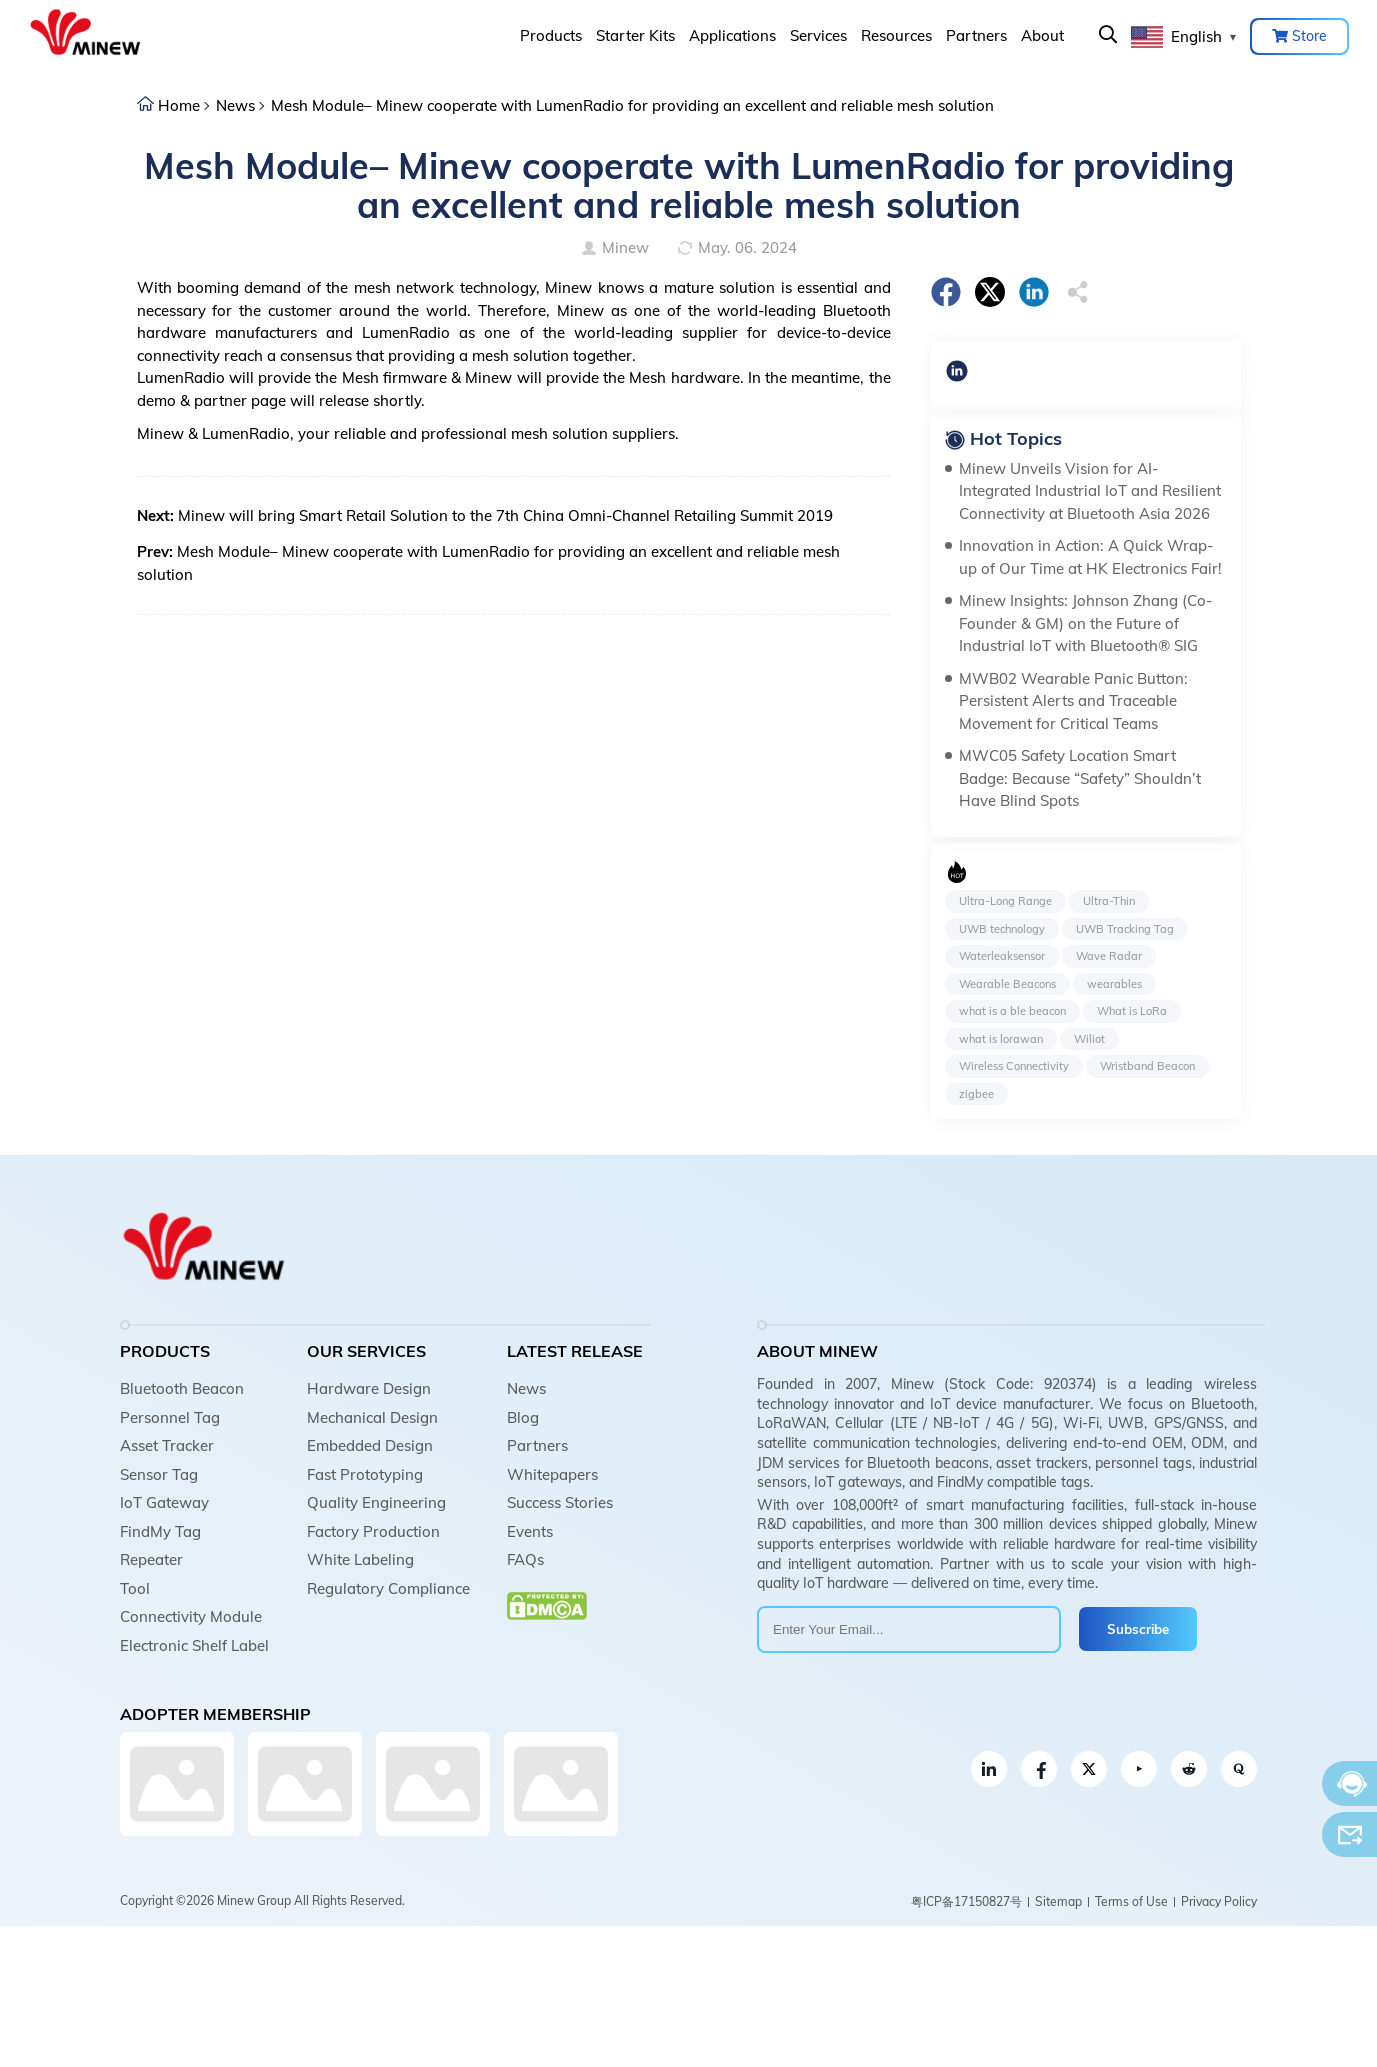 Image resolution: width=1377 pixels, height=2067 pixels. Describe the element at coordinates (1131, 1901) in the screenshot. I see `Terms of Use` at that location.